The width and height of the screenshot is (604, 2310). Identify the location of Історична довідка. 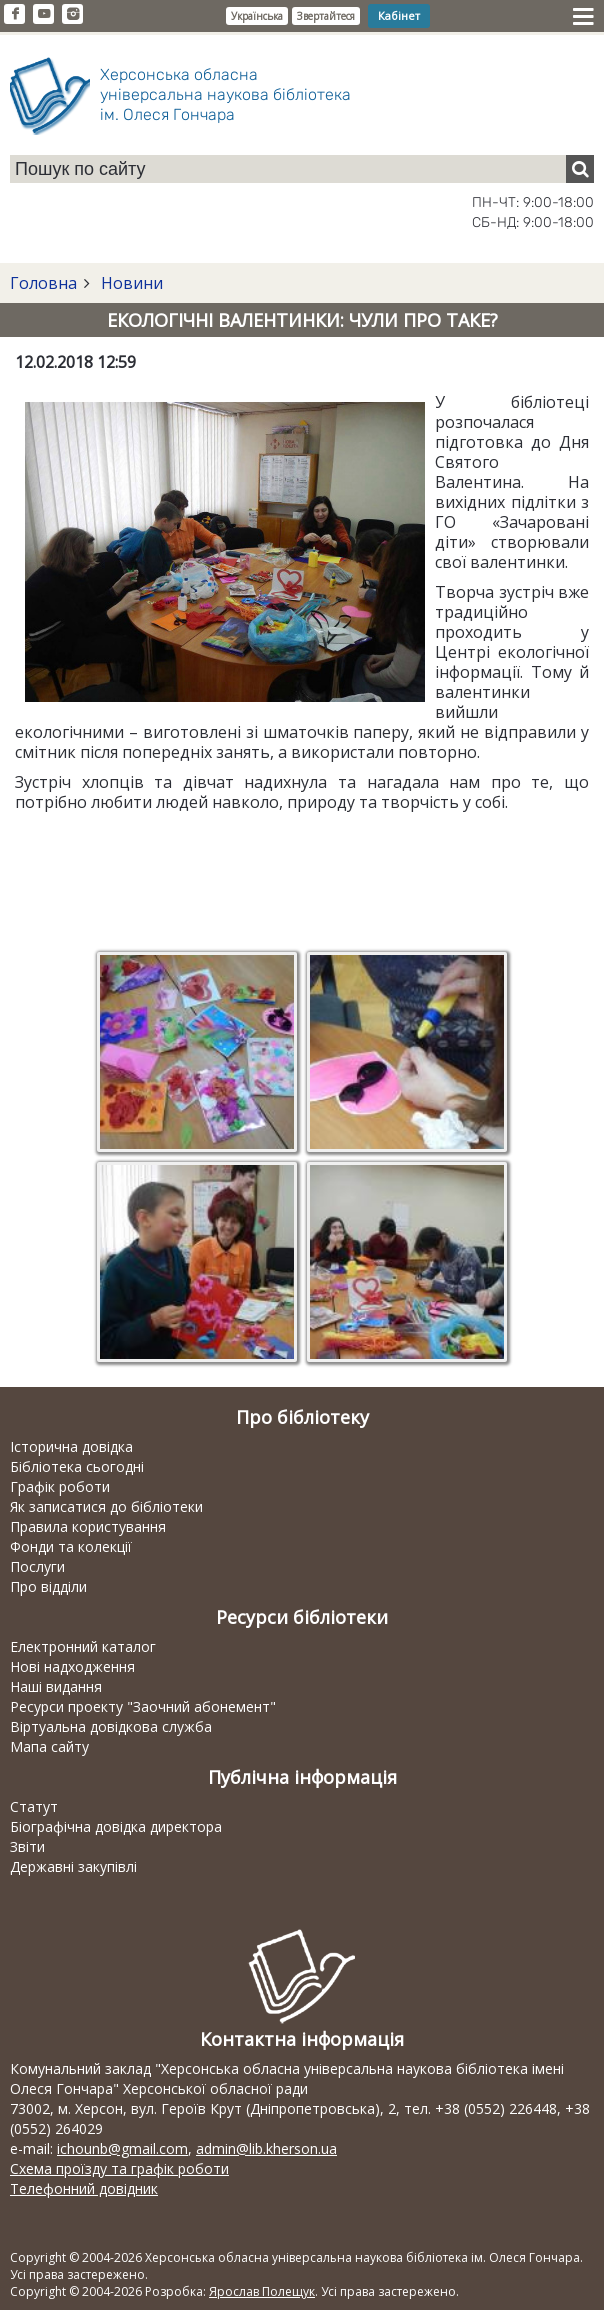
(71, 1446).